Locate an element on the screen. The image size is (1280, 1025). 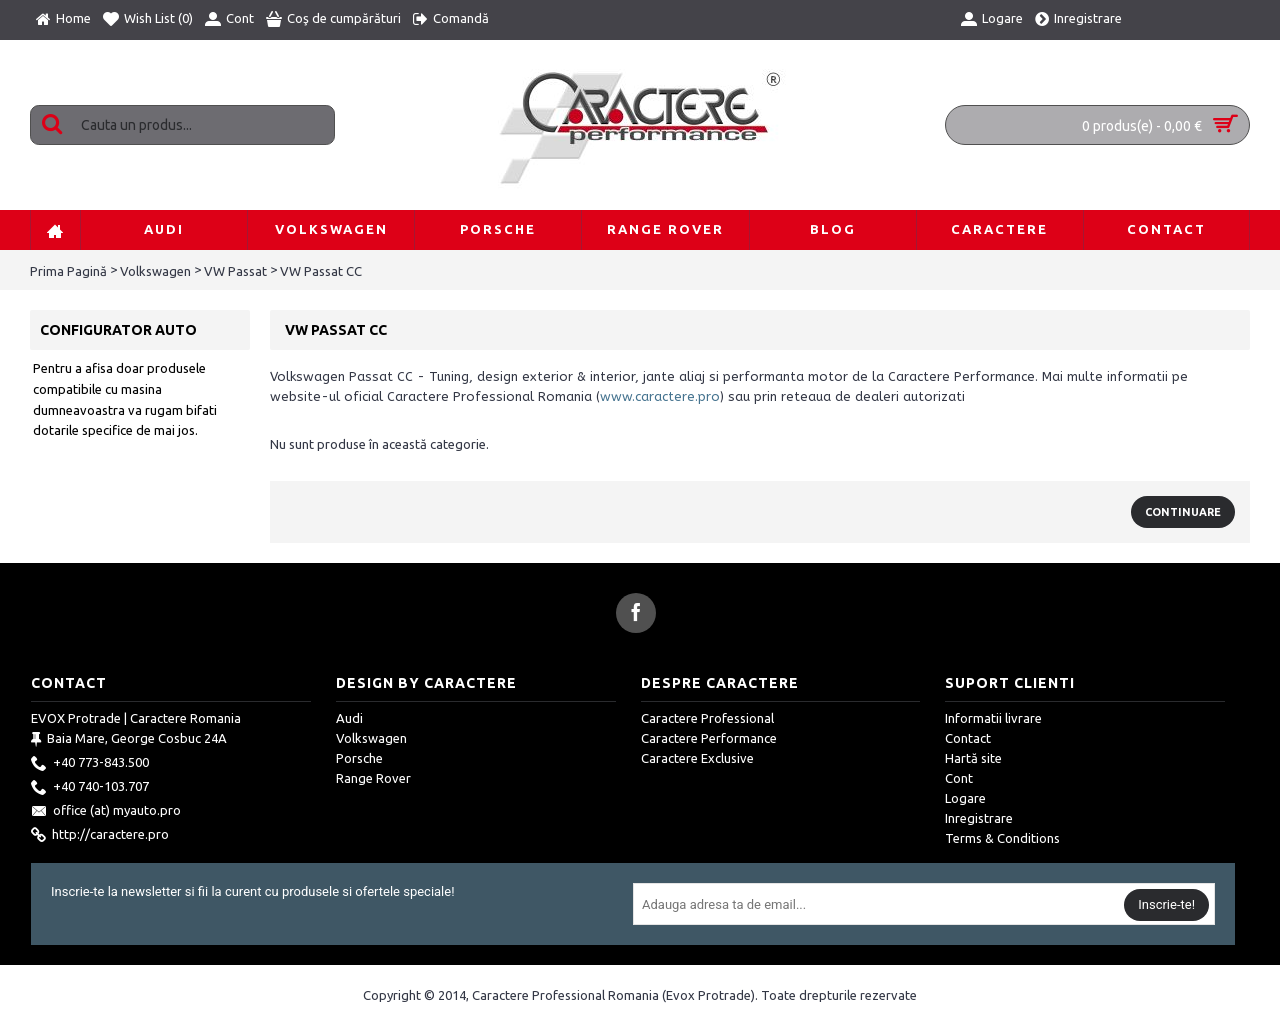
Volkswagen is located at coordinates (155, 271).